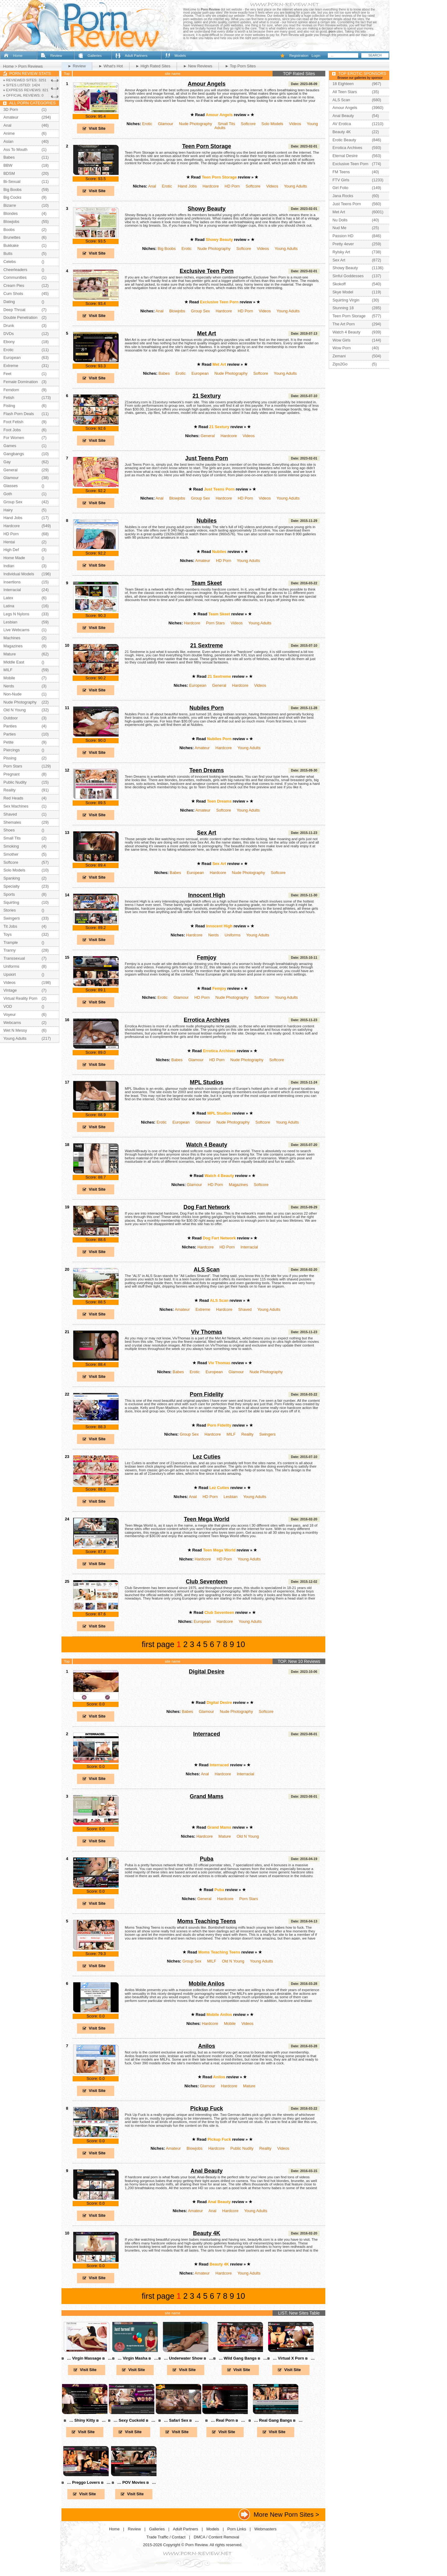 This screenshot has height=2576, width=447. What do you see at coordinates (206, 1796) in the screenshot?
I see `Grand Mams` at bounding box center [206, 1796].